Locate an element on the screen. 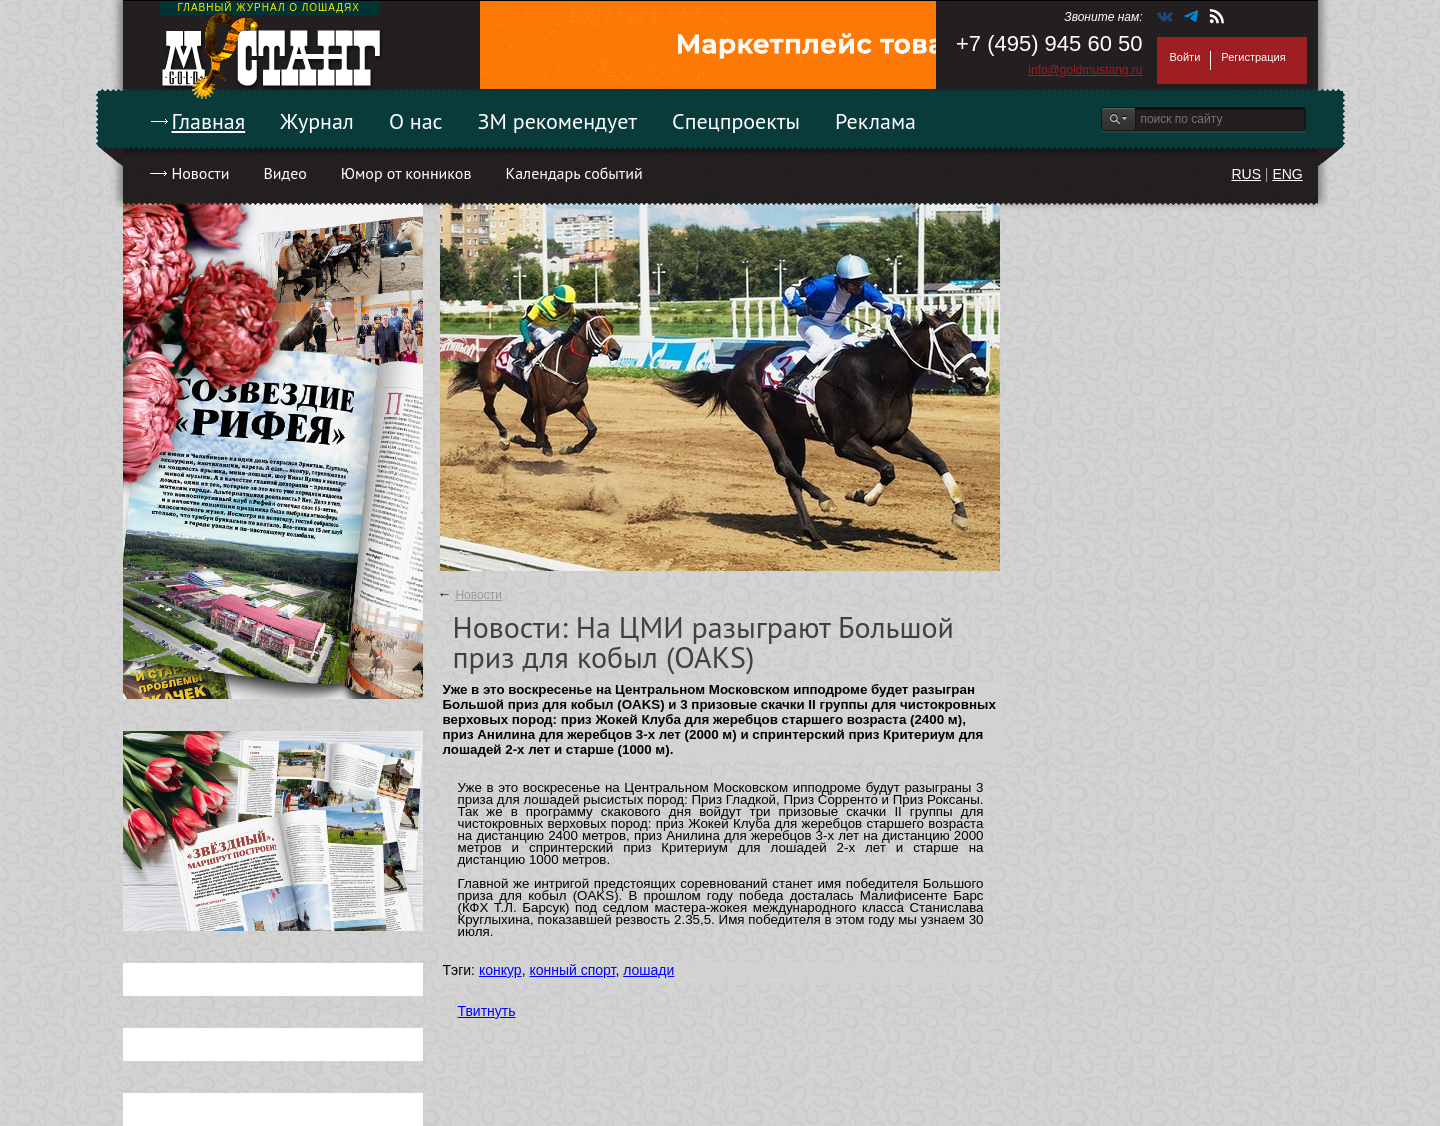 This screenshot has width=1440, height=1126. Главная is located at coordinates (209, 121).